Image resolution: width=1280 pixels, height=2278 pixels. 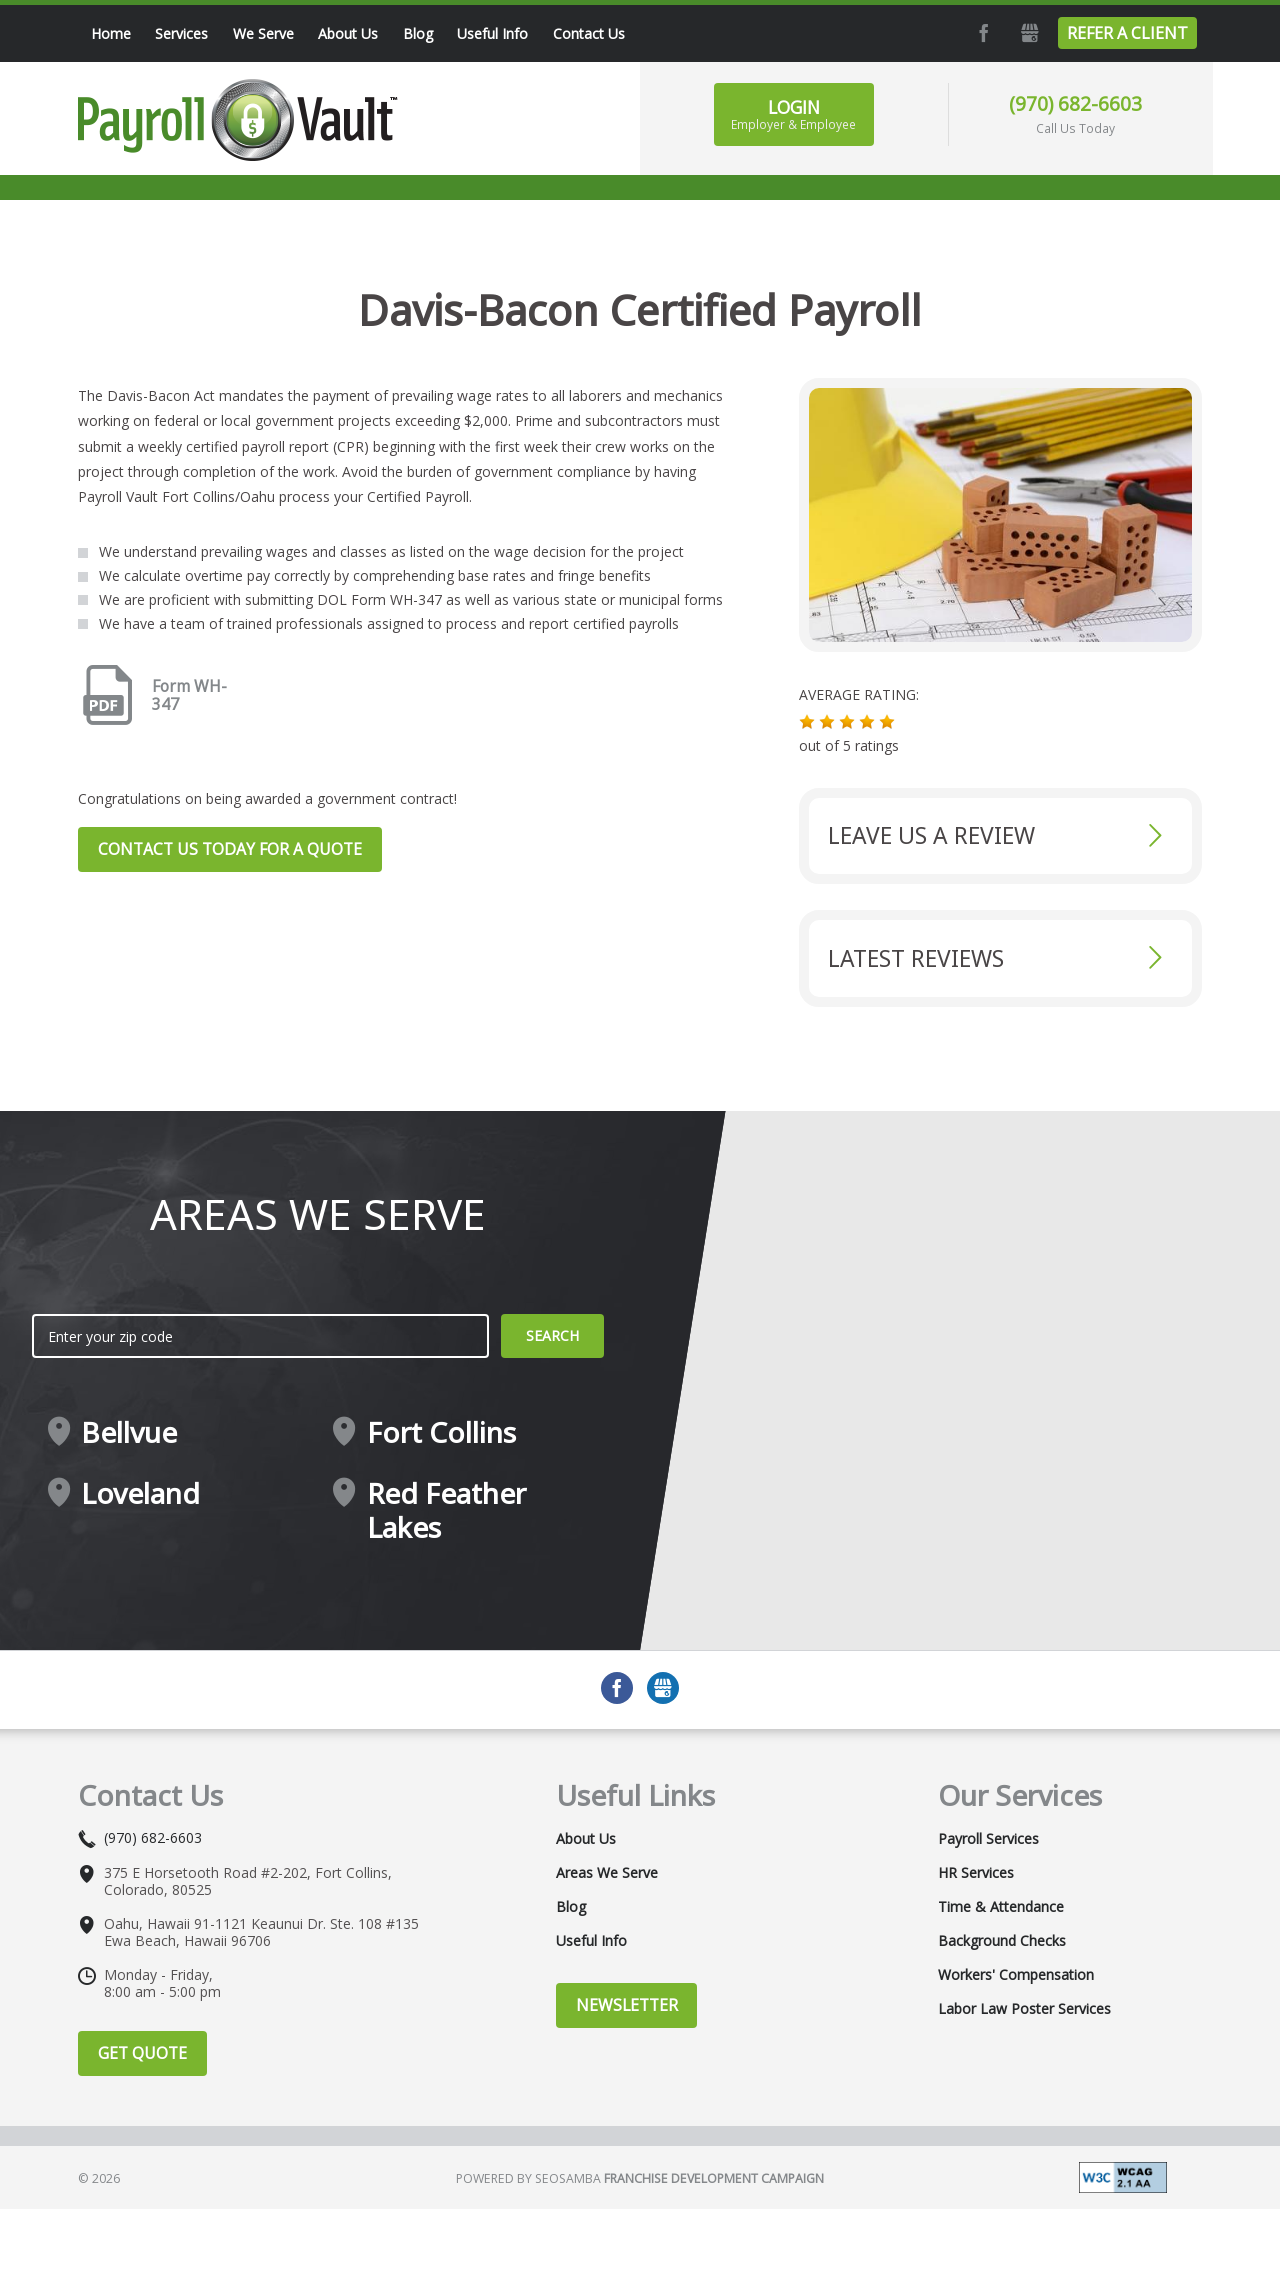 What do you see at coordinates (1127, 33) in the screenshot?
I see `Refer a Client` at bounding box center [1127, 33].